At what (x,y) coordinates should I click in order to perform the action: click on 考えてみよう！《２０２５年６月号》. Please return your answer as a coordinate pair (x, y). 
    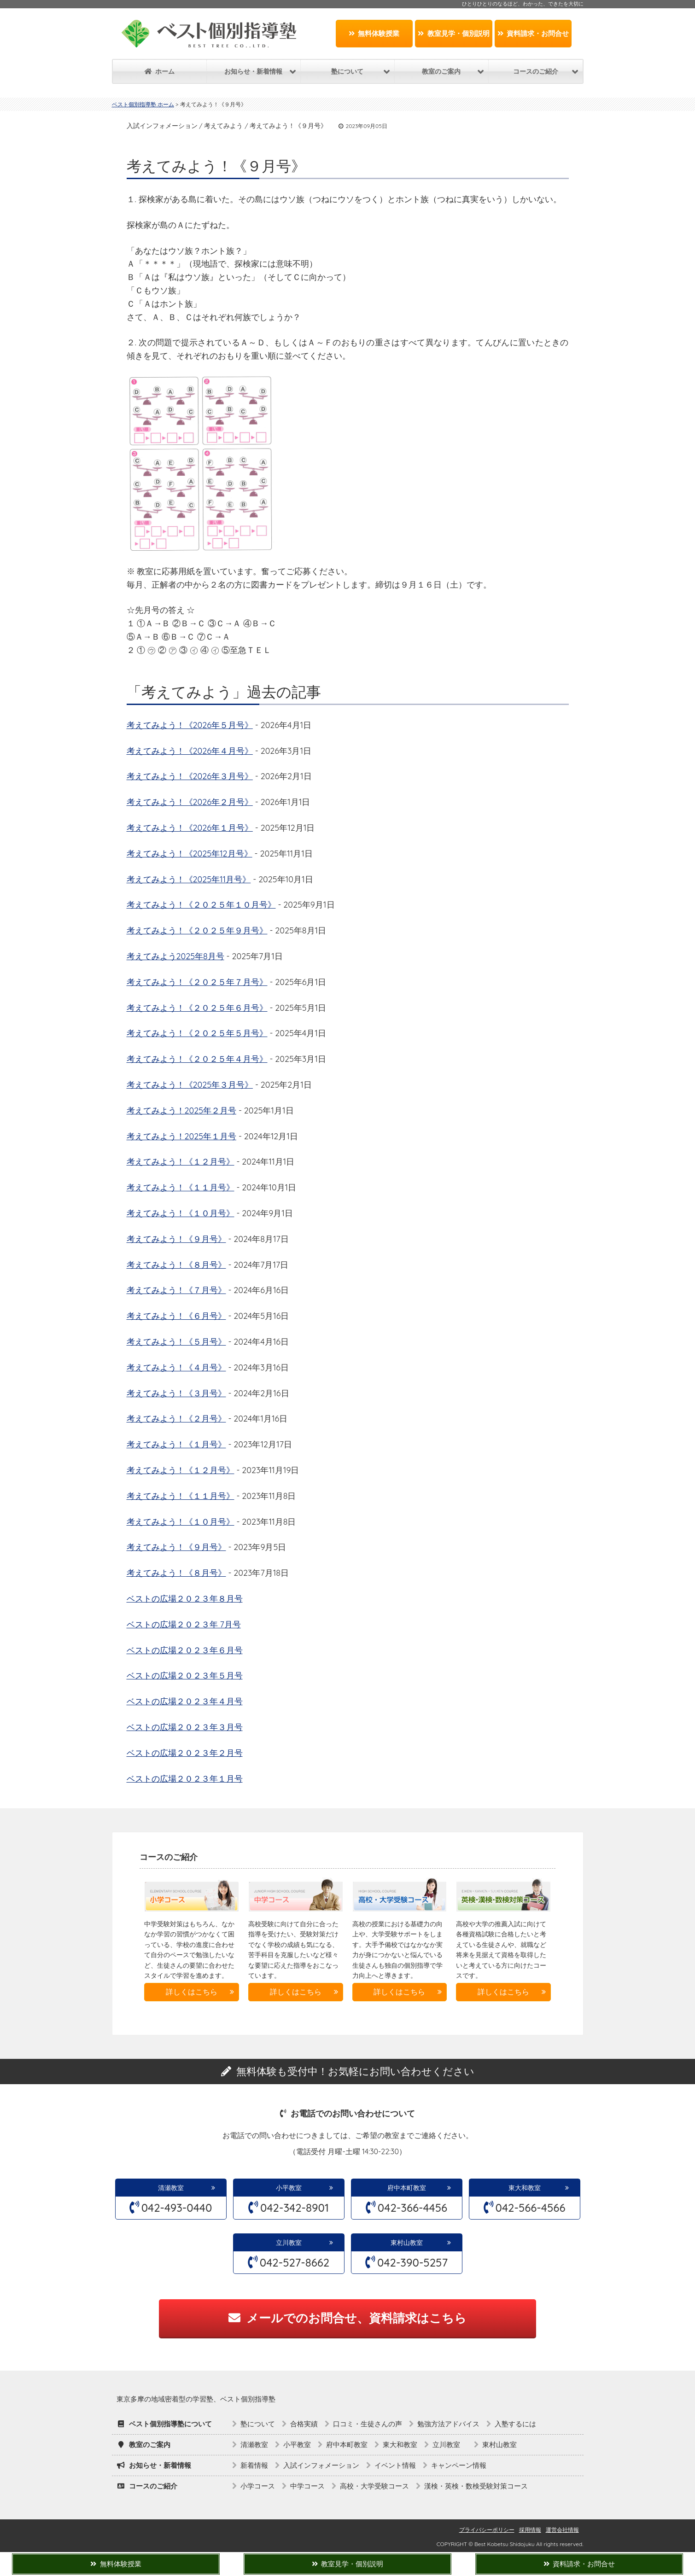
    Looking at the image, I should click on (197, 1007).